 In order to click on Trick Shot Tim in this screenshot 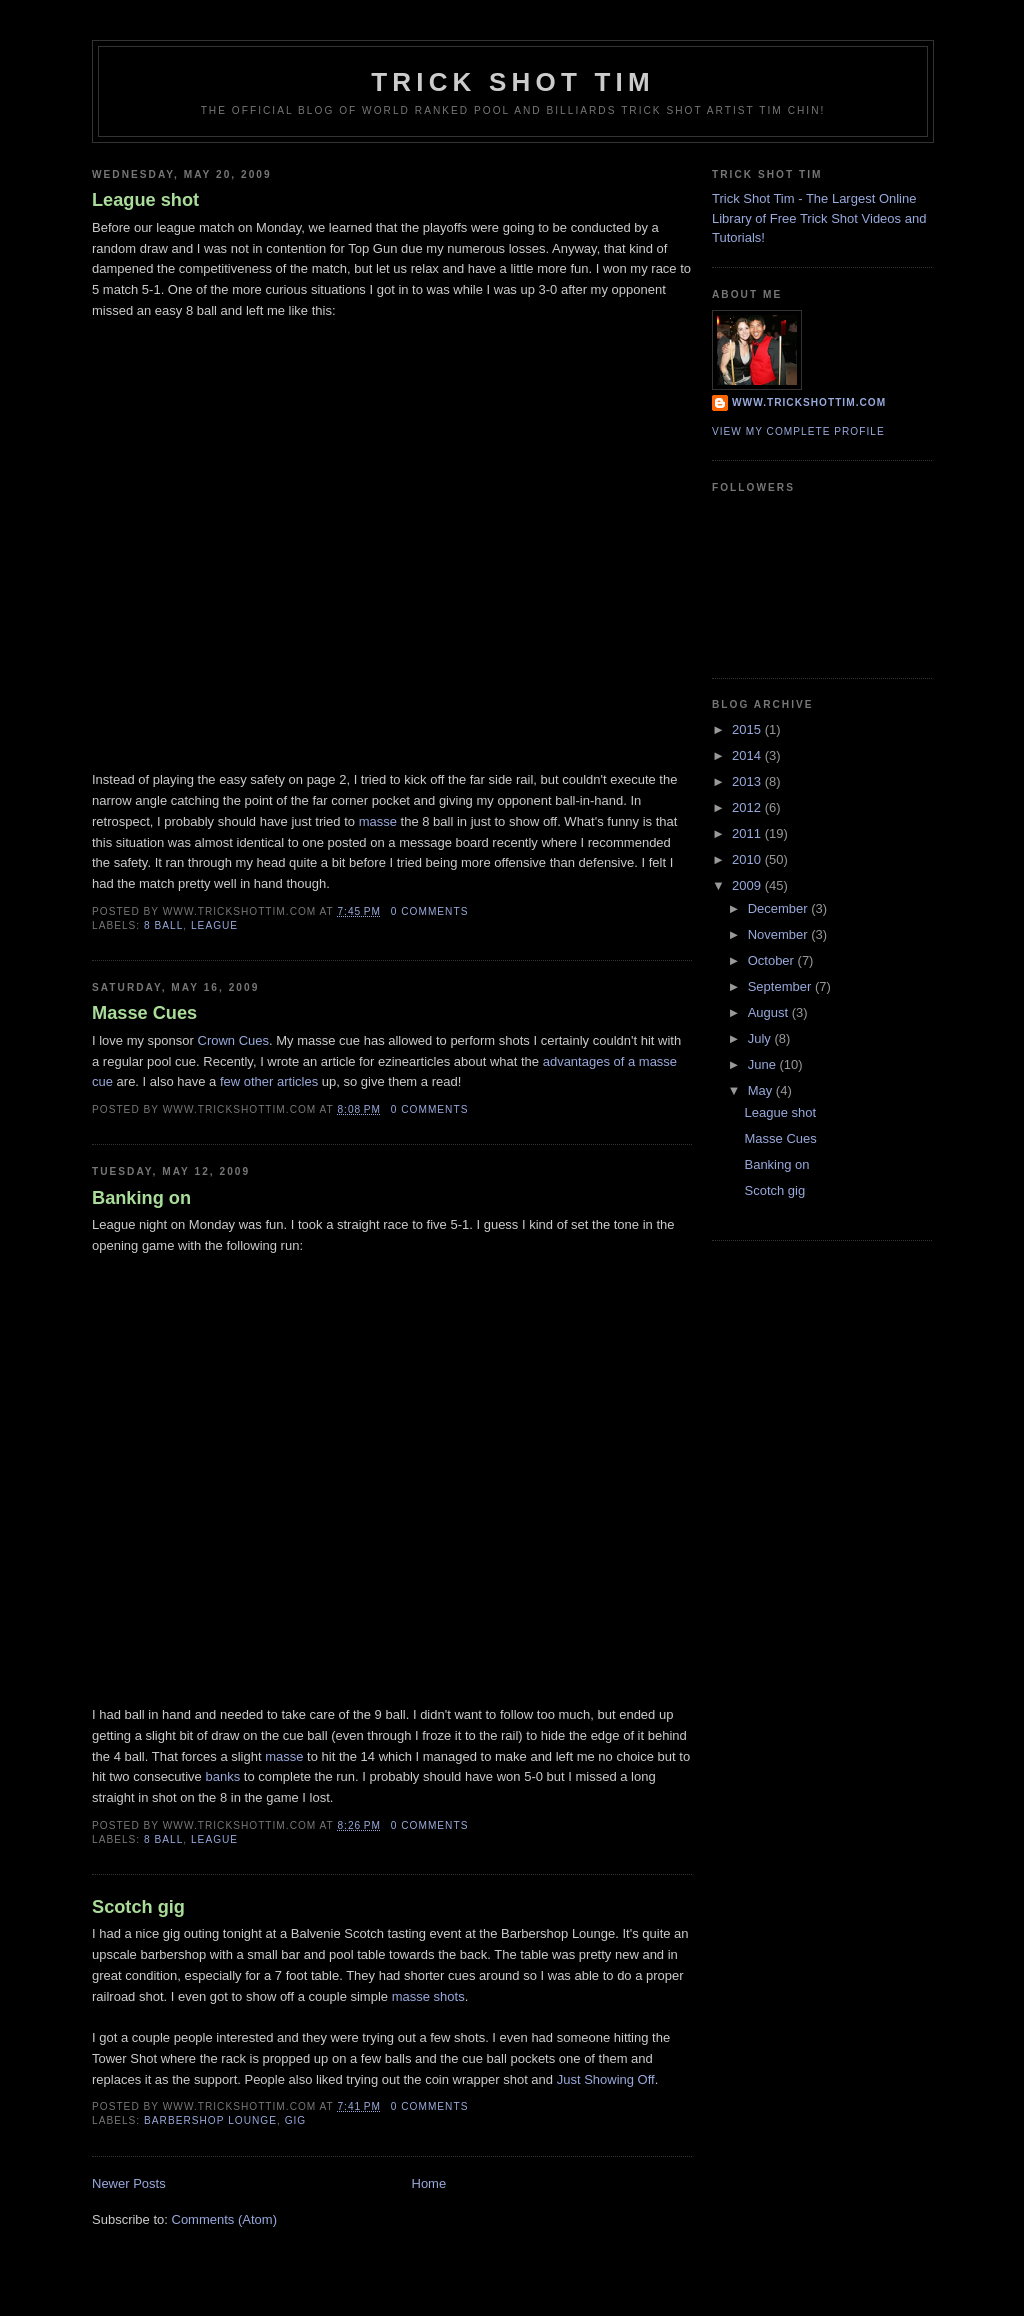, I will do `click(513, 82)`.